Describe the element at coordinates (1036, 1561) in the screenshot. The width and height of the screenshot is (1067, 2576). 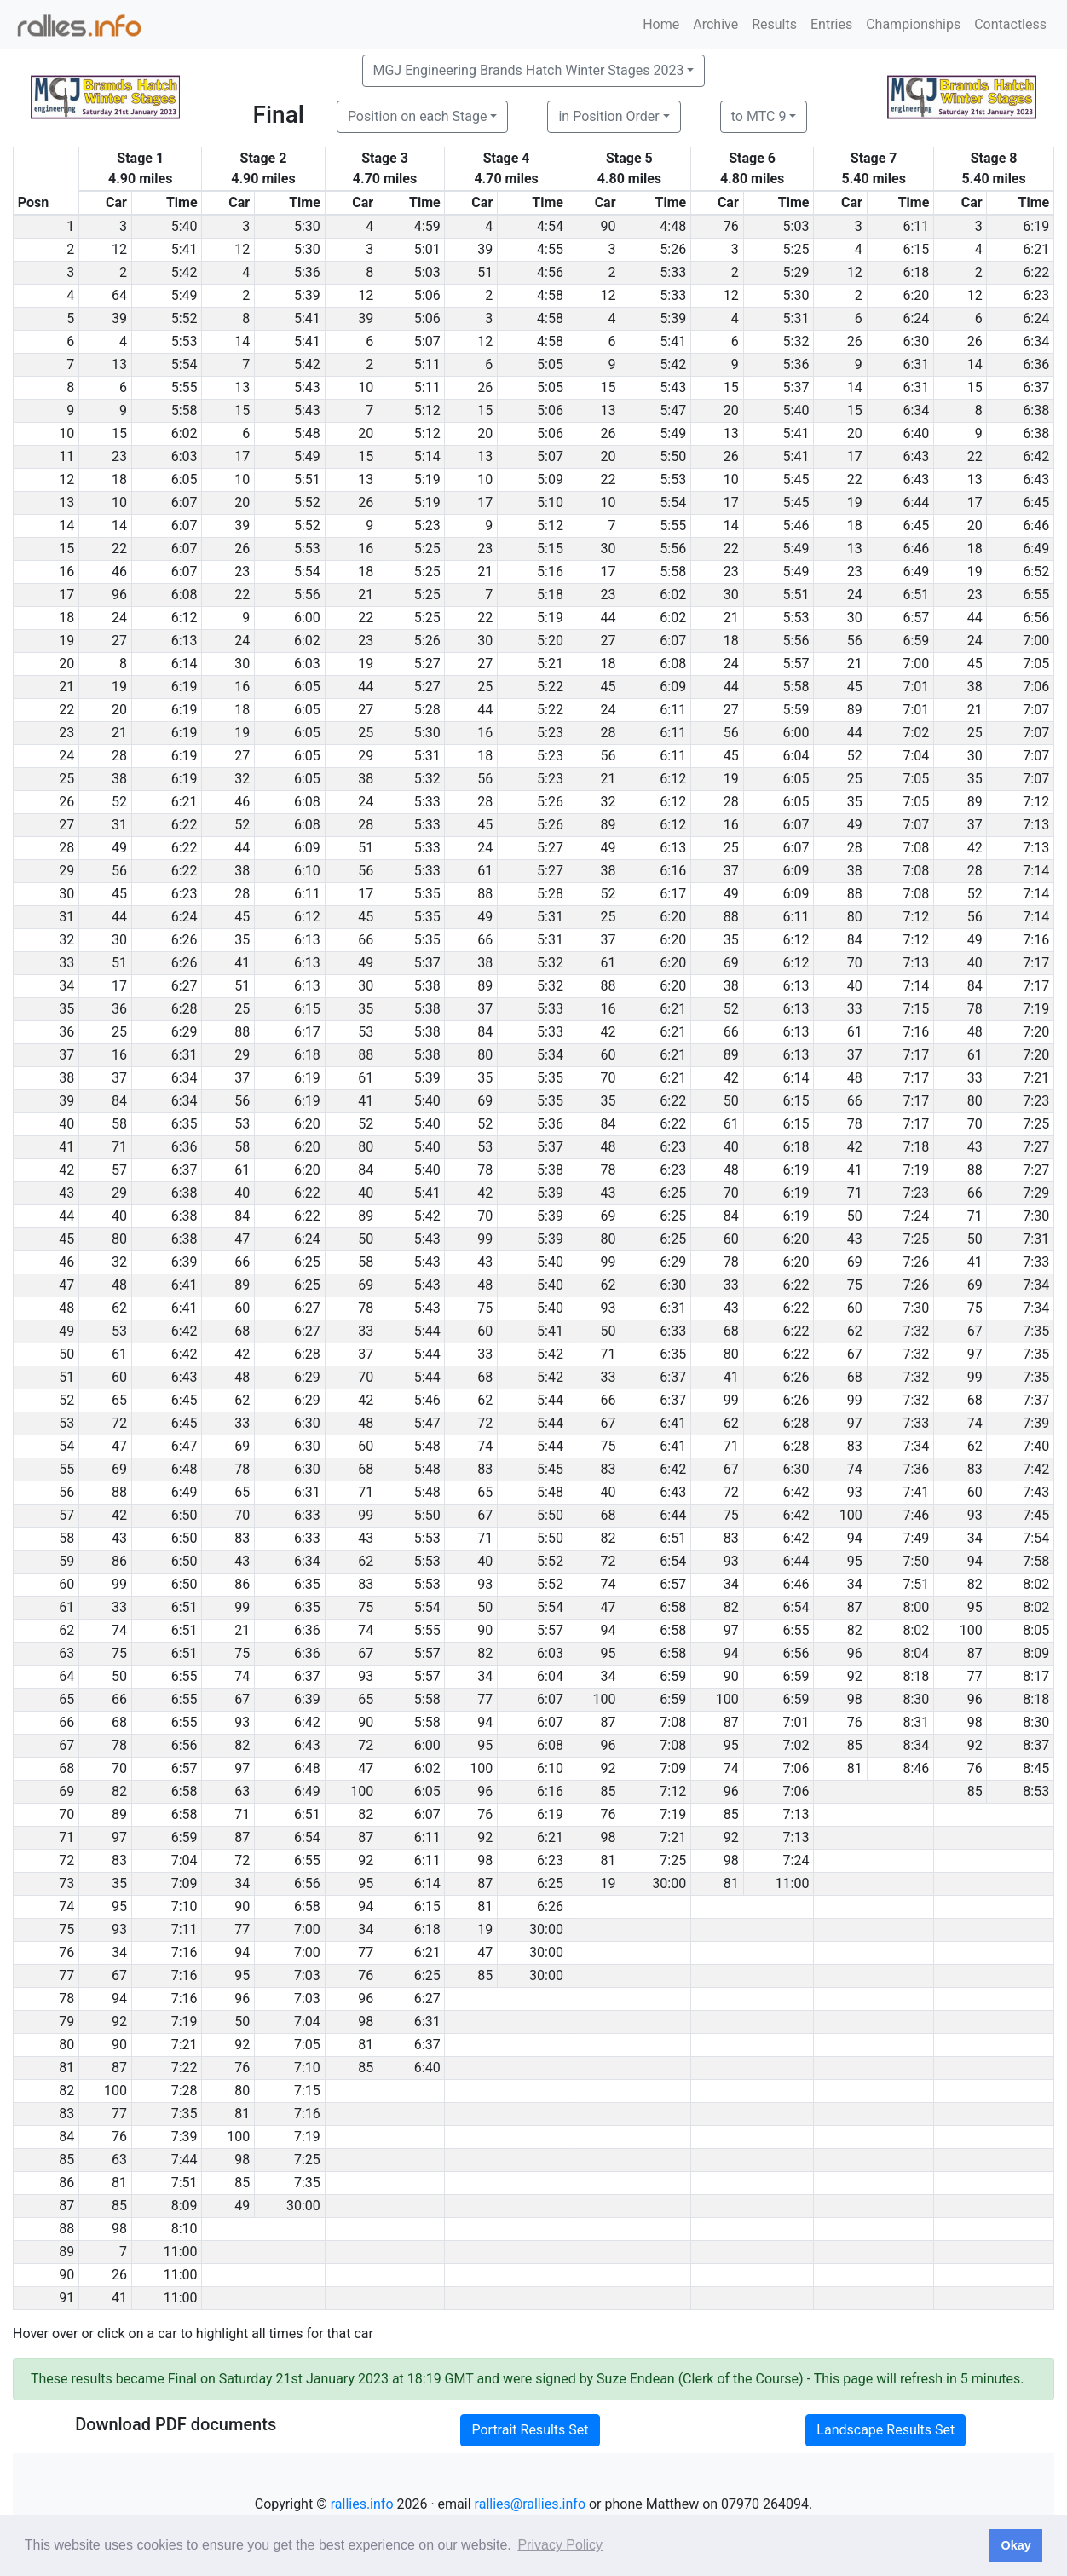
I see `7:58` at that location.